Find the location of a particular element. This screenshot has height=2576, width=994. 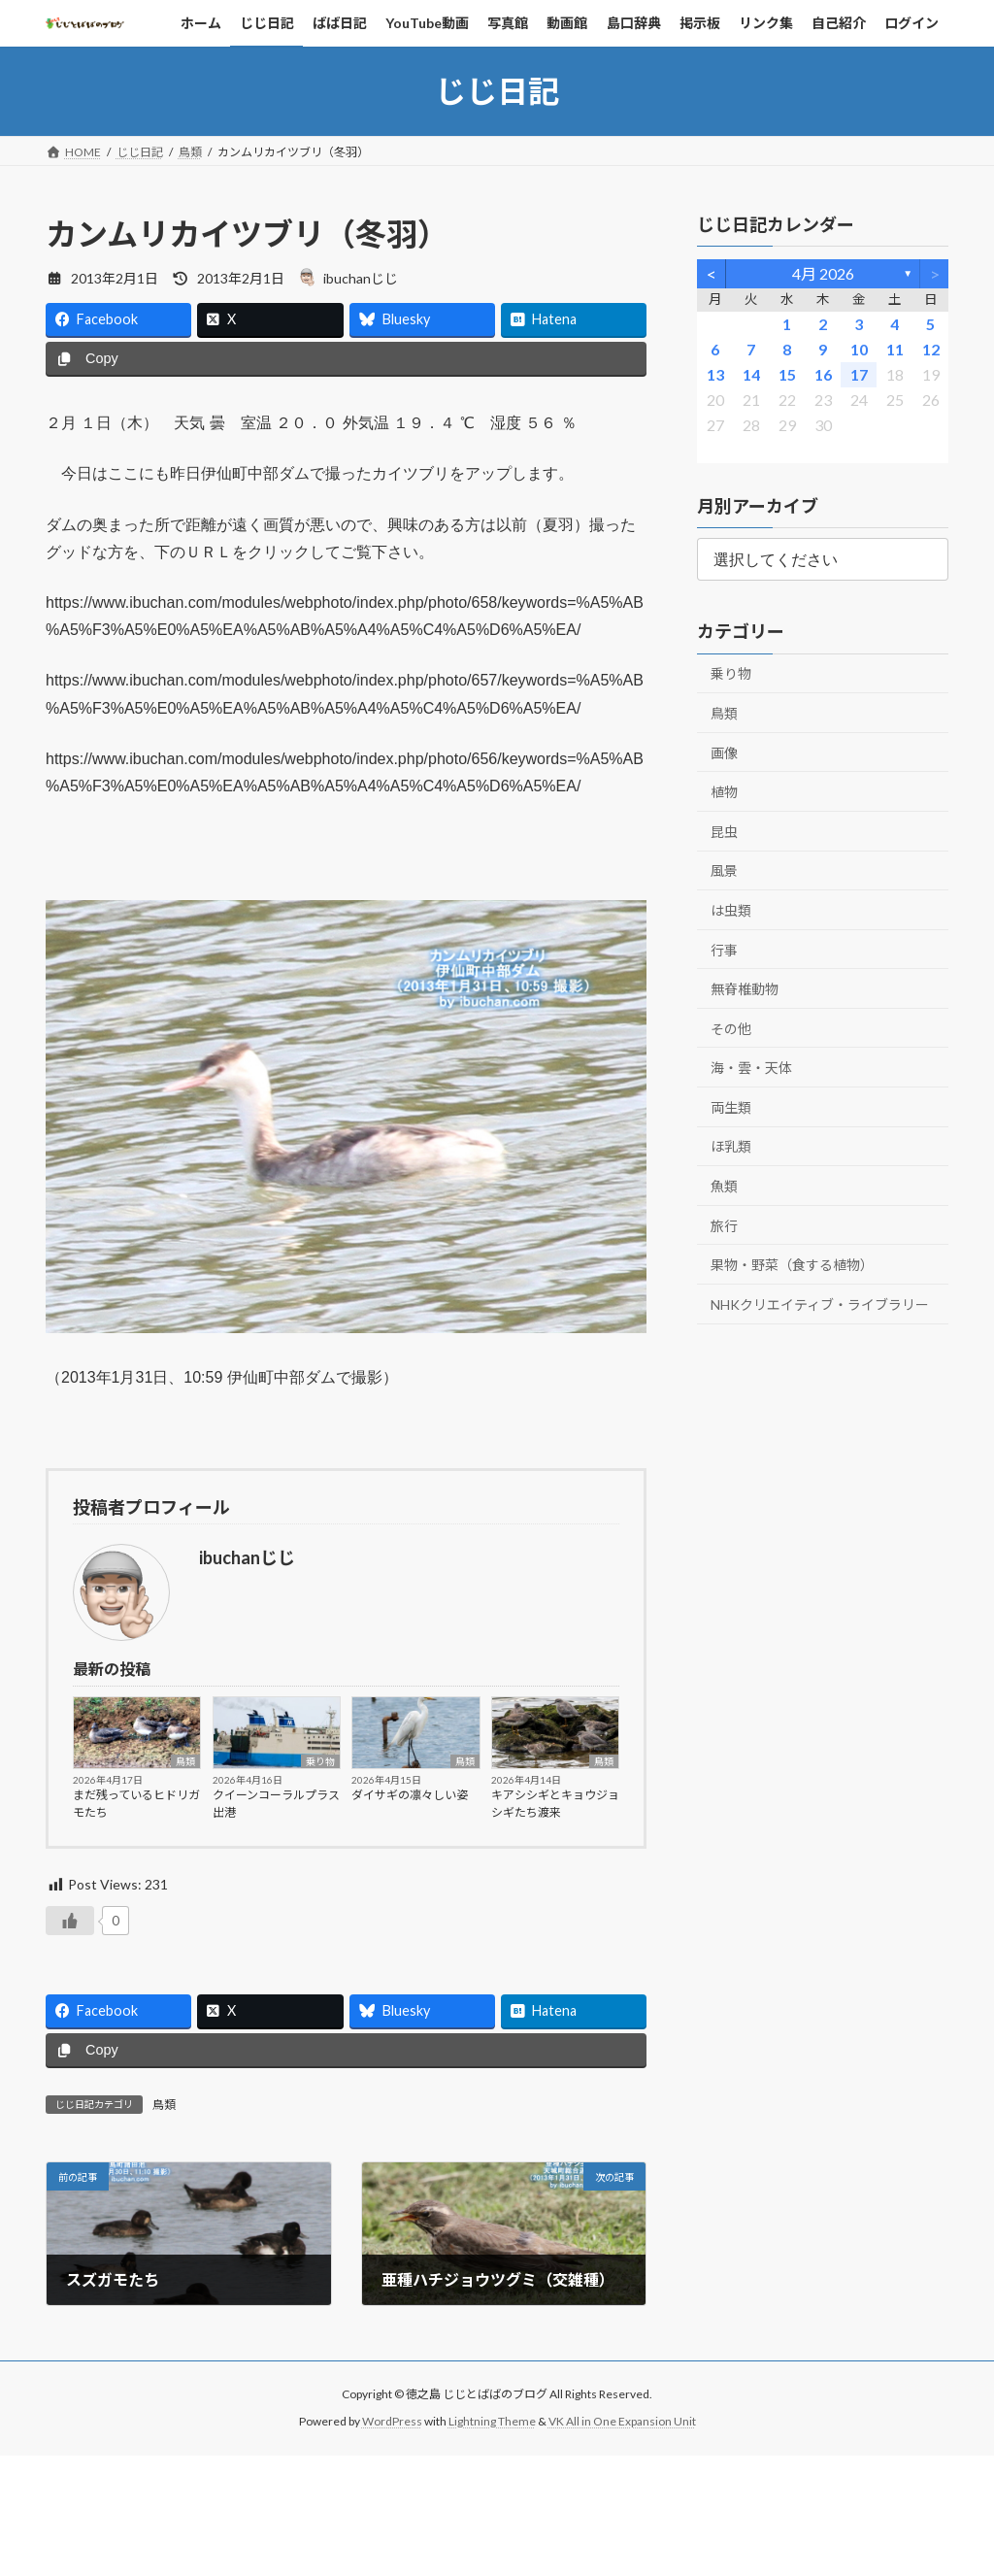

10 is located at coordinates (858, 349).